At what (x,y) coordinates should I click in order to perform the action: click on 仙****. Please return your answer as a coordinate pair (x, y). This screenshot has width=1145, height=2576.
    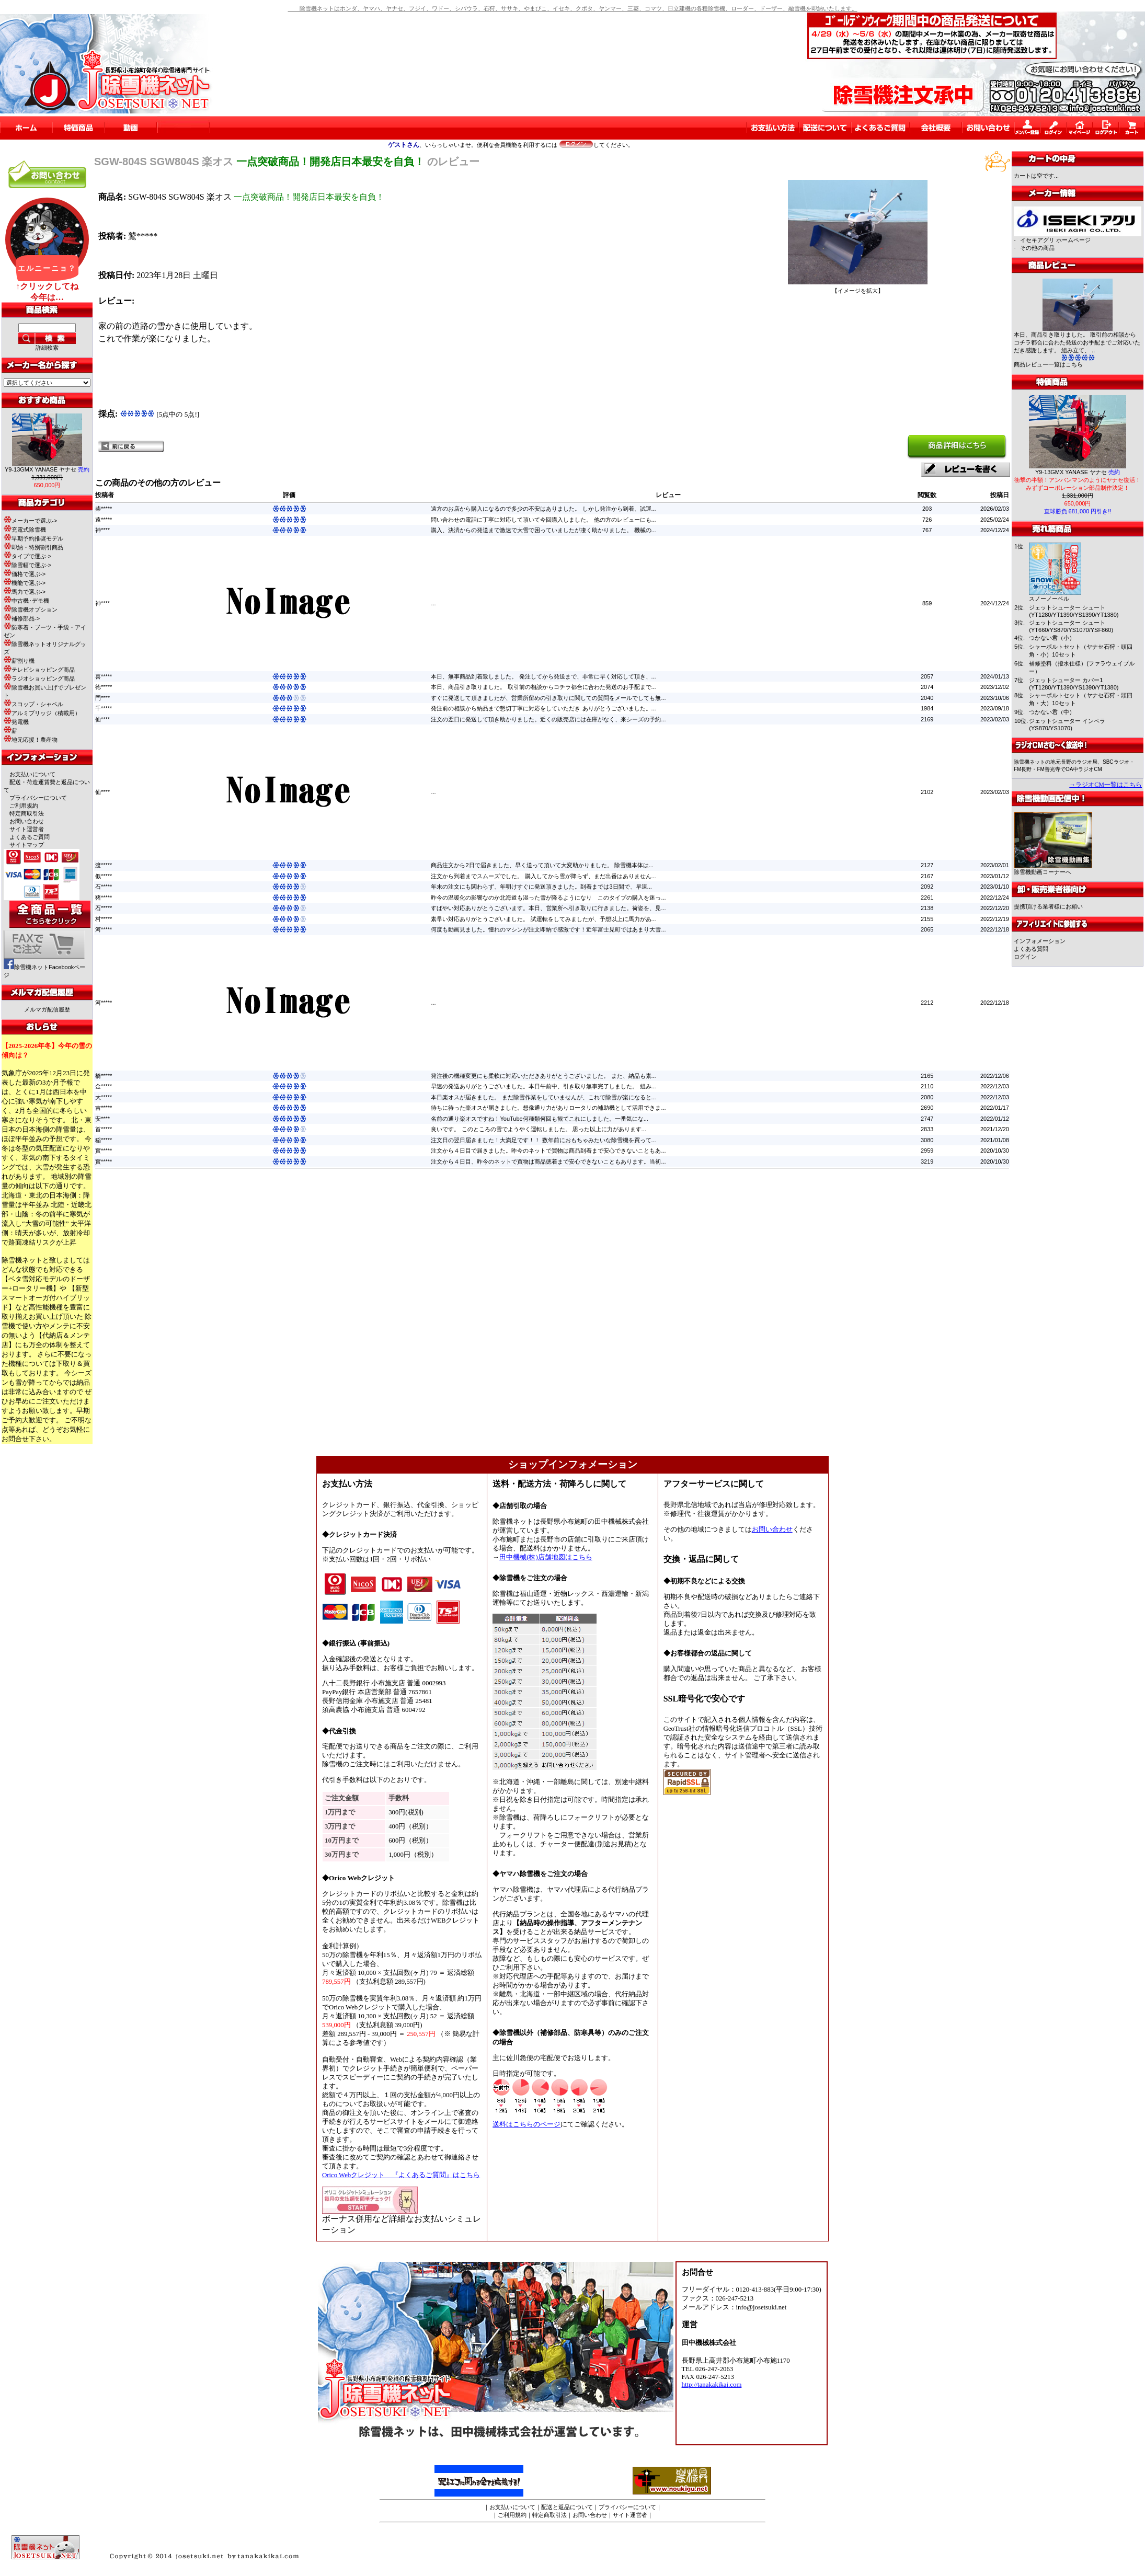
    Looking at the image, I should click on (102, 719).